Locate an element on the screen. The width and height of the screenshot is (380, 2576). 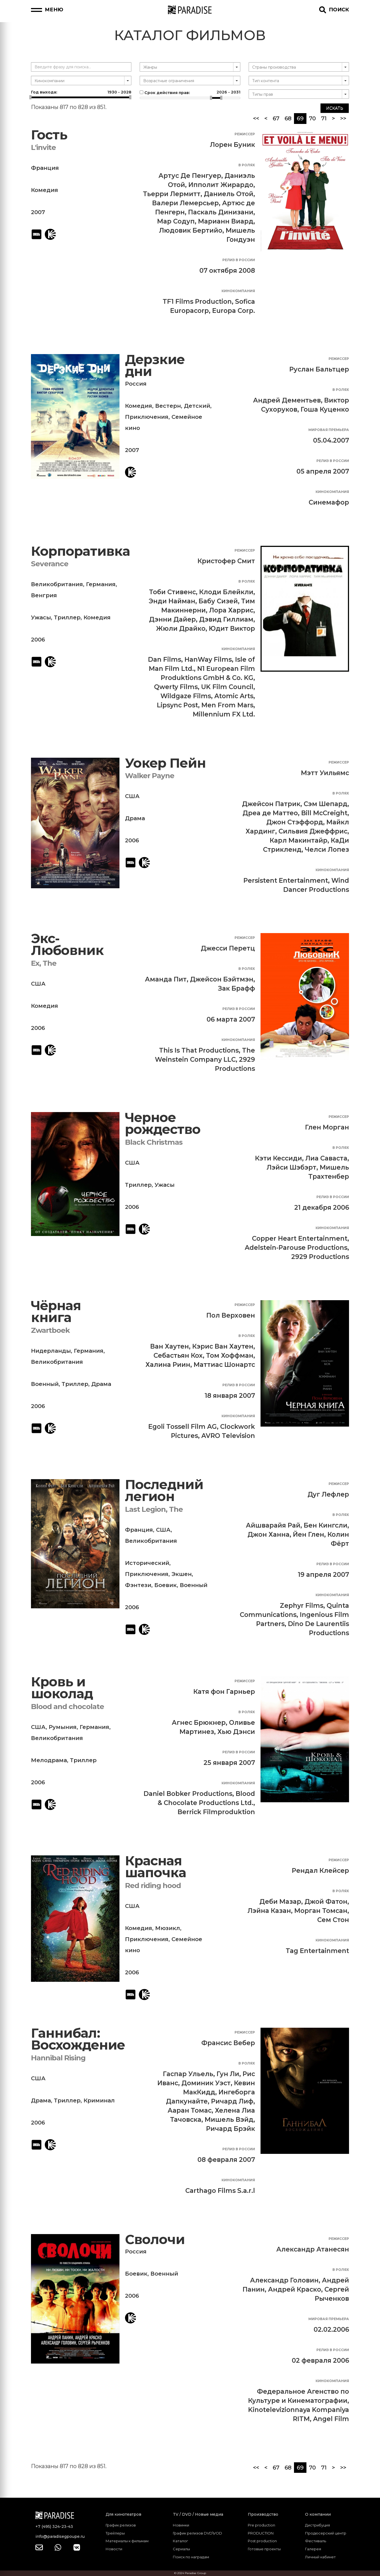
Том Хоффман is located at coordinates (229, 1355).